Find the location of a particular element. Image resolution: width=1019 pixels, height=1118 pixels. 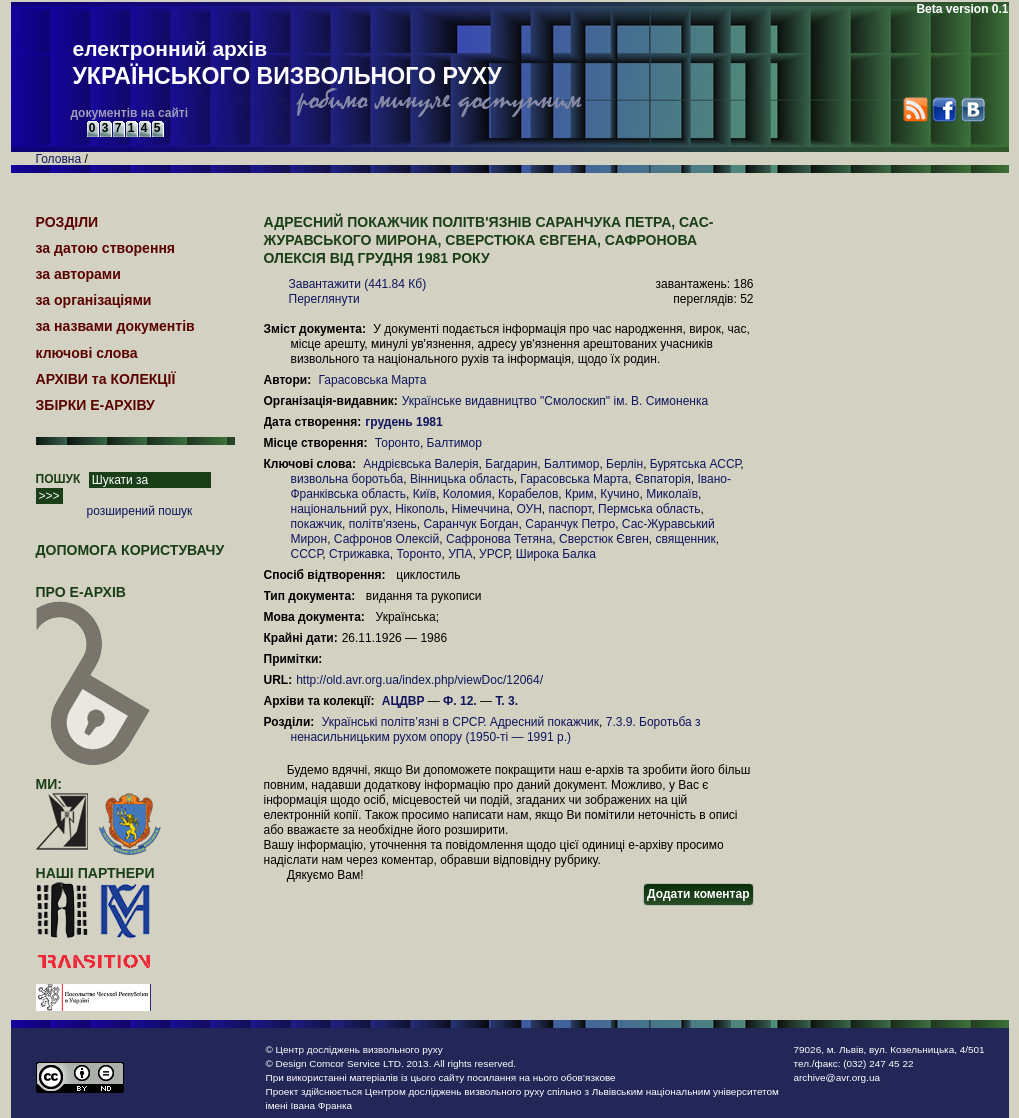

Німеччина is located at coordinates (480, 509).